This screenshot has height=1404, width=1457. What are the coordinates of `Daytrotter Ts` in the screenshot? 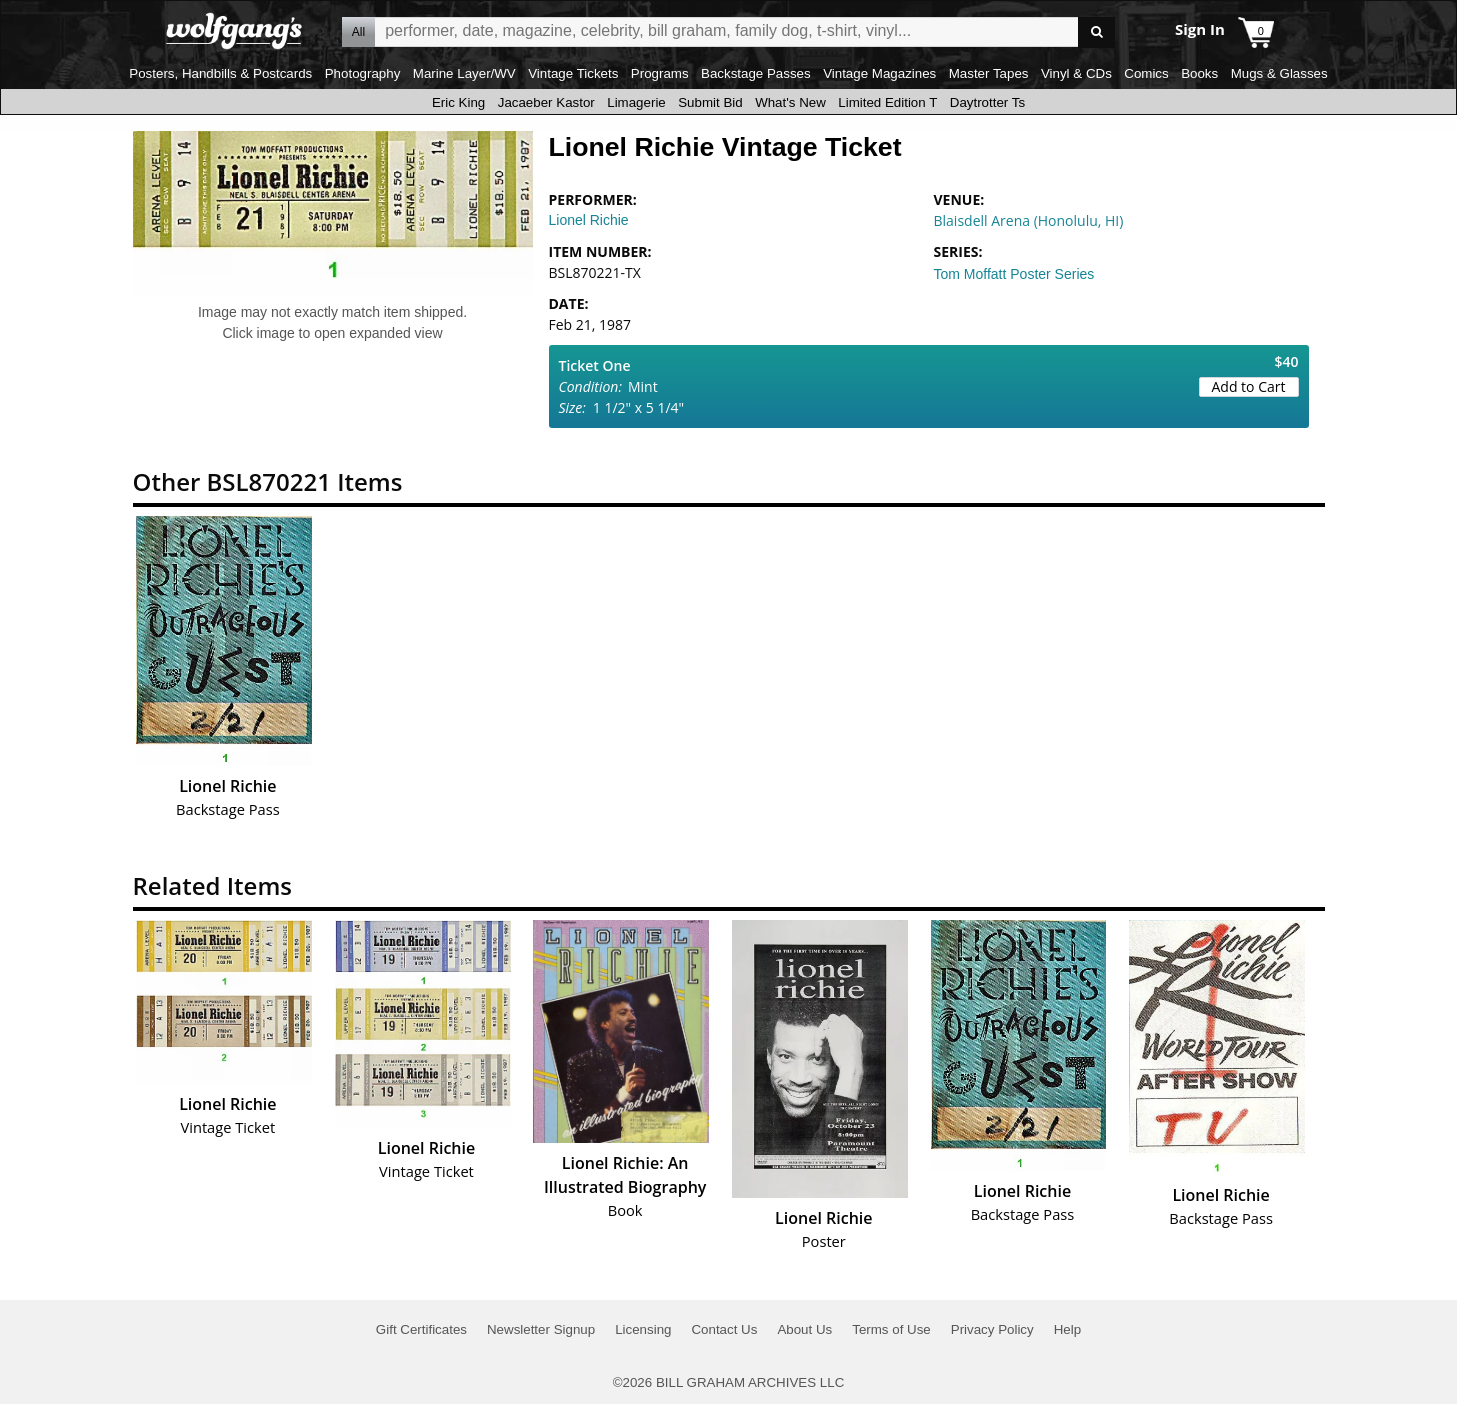 It's located at (987, 102).